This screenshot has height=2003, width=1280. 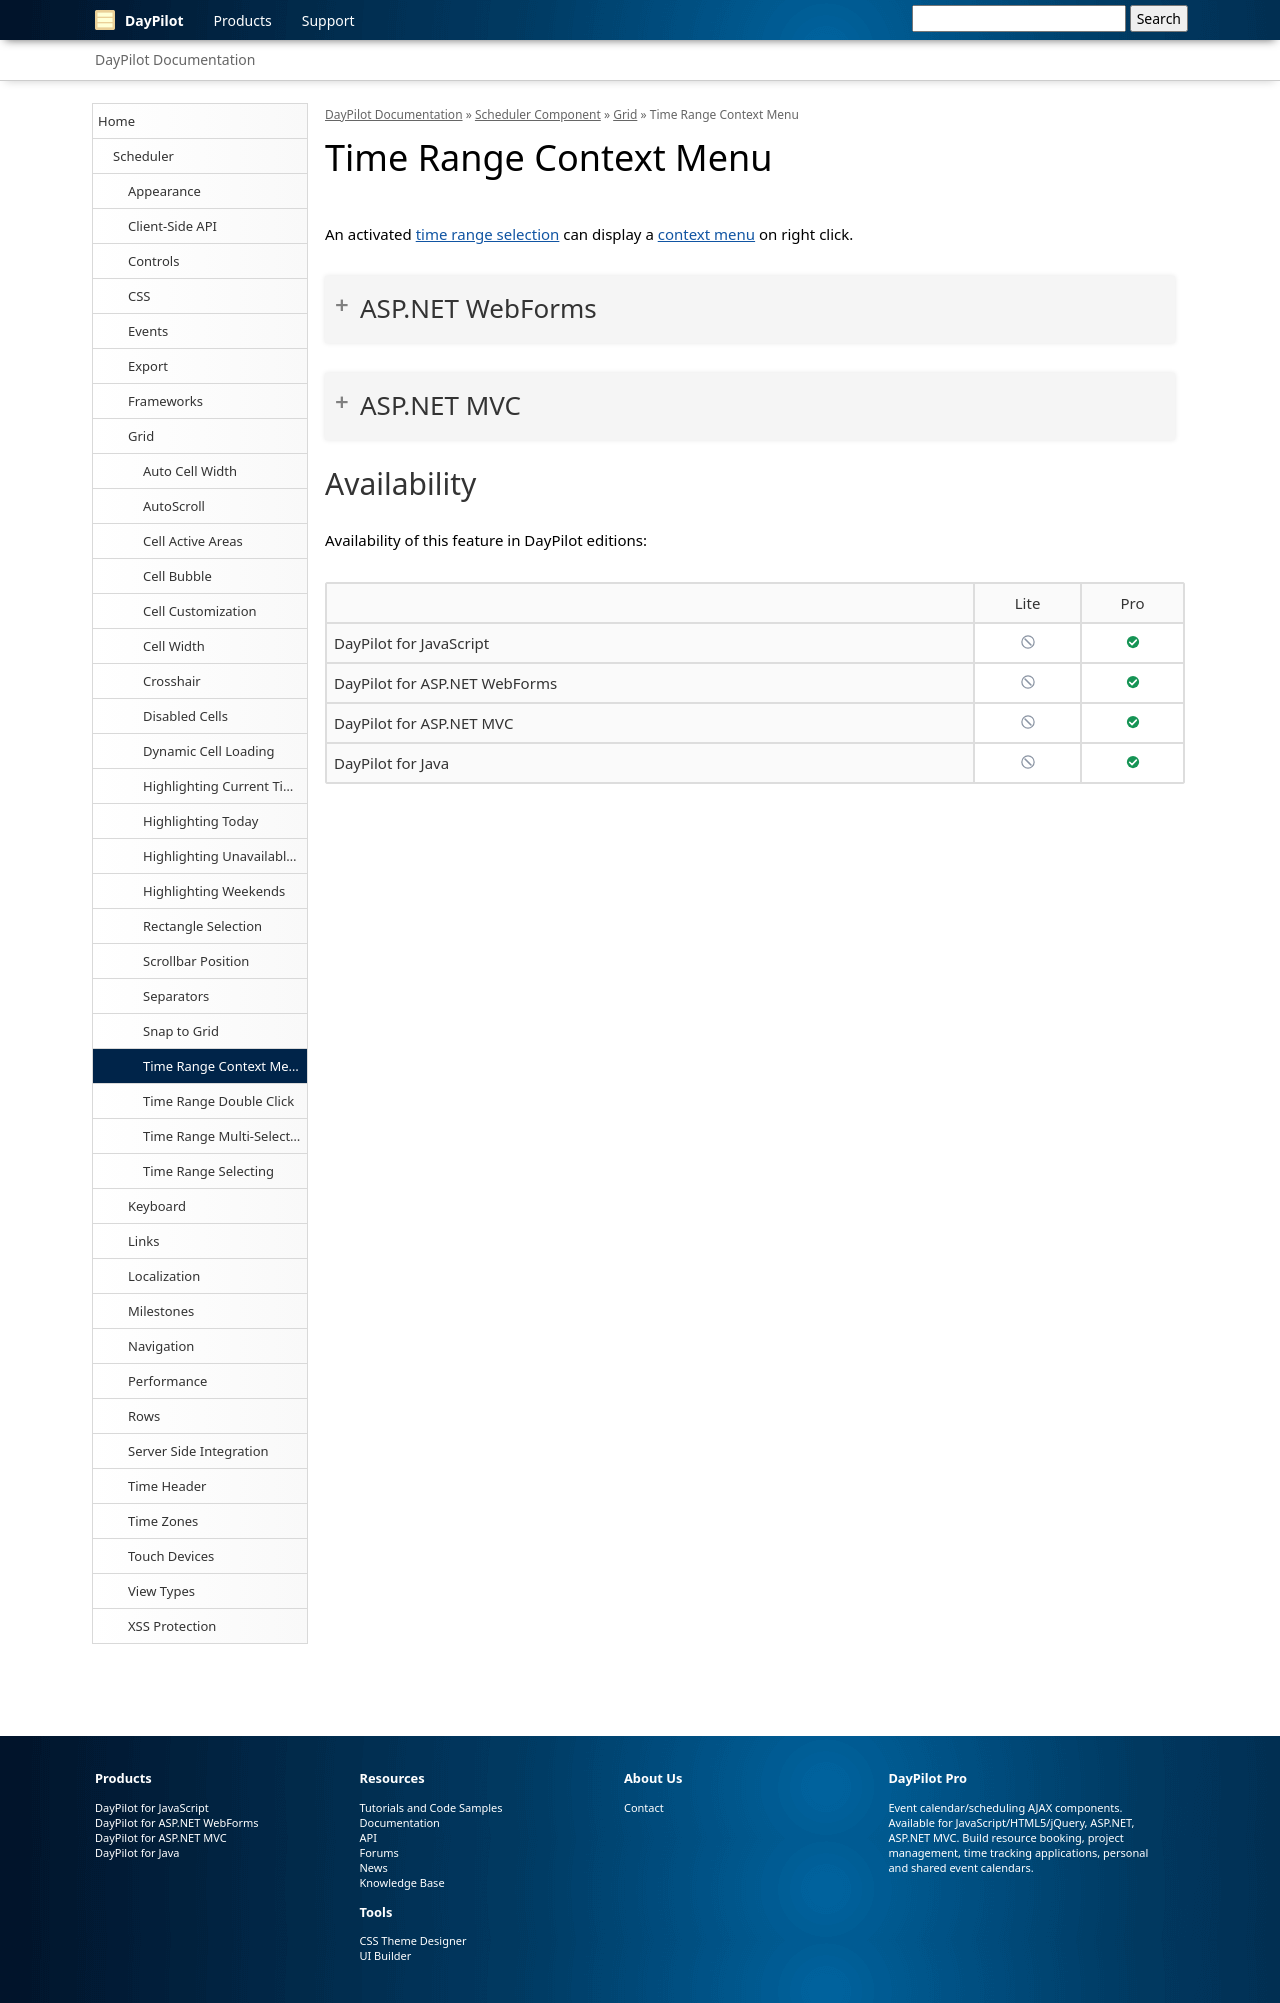 I want to click on Tutorials and Code Samples, so click(x=430, y=1807).